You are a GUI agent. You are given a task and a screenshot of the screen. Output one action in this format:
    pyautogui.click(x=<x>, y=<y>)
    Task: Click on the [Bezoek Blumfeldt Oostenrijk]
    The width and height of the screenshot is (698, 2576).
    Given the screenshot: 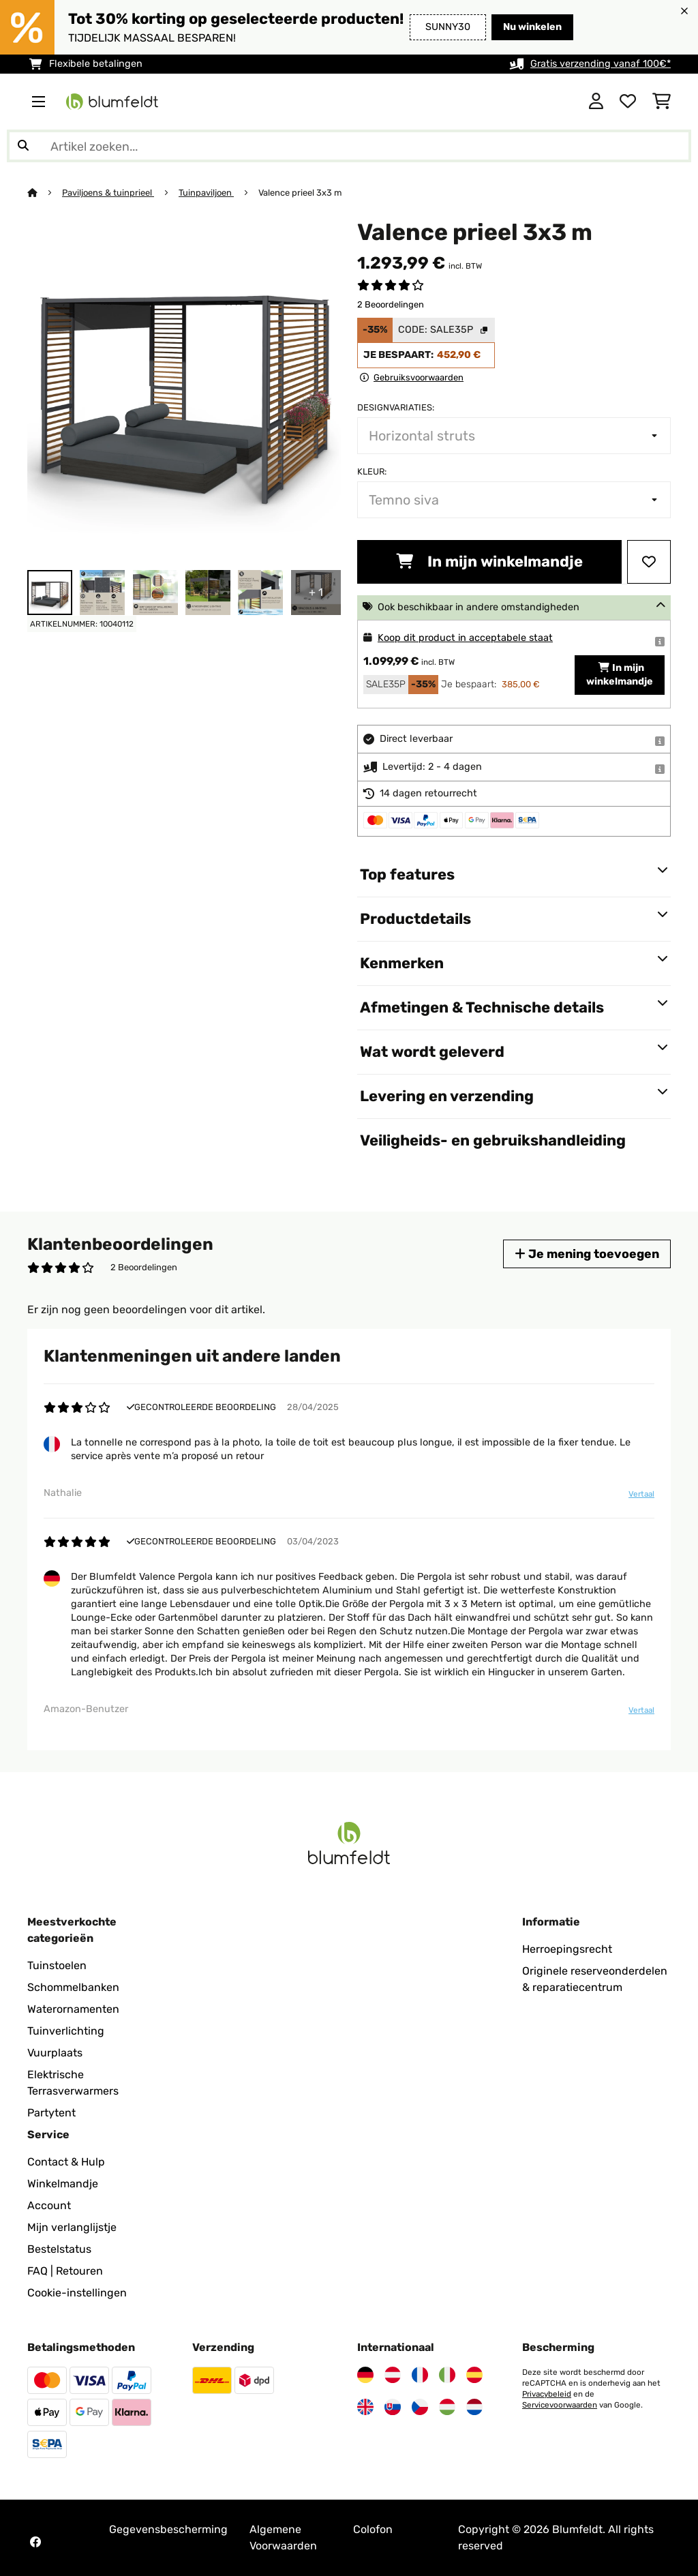 What is the action you would take?
    pyautogui.click(x=392, y=2375)
    